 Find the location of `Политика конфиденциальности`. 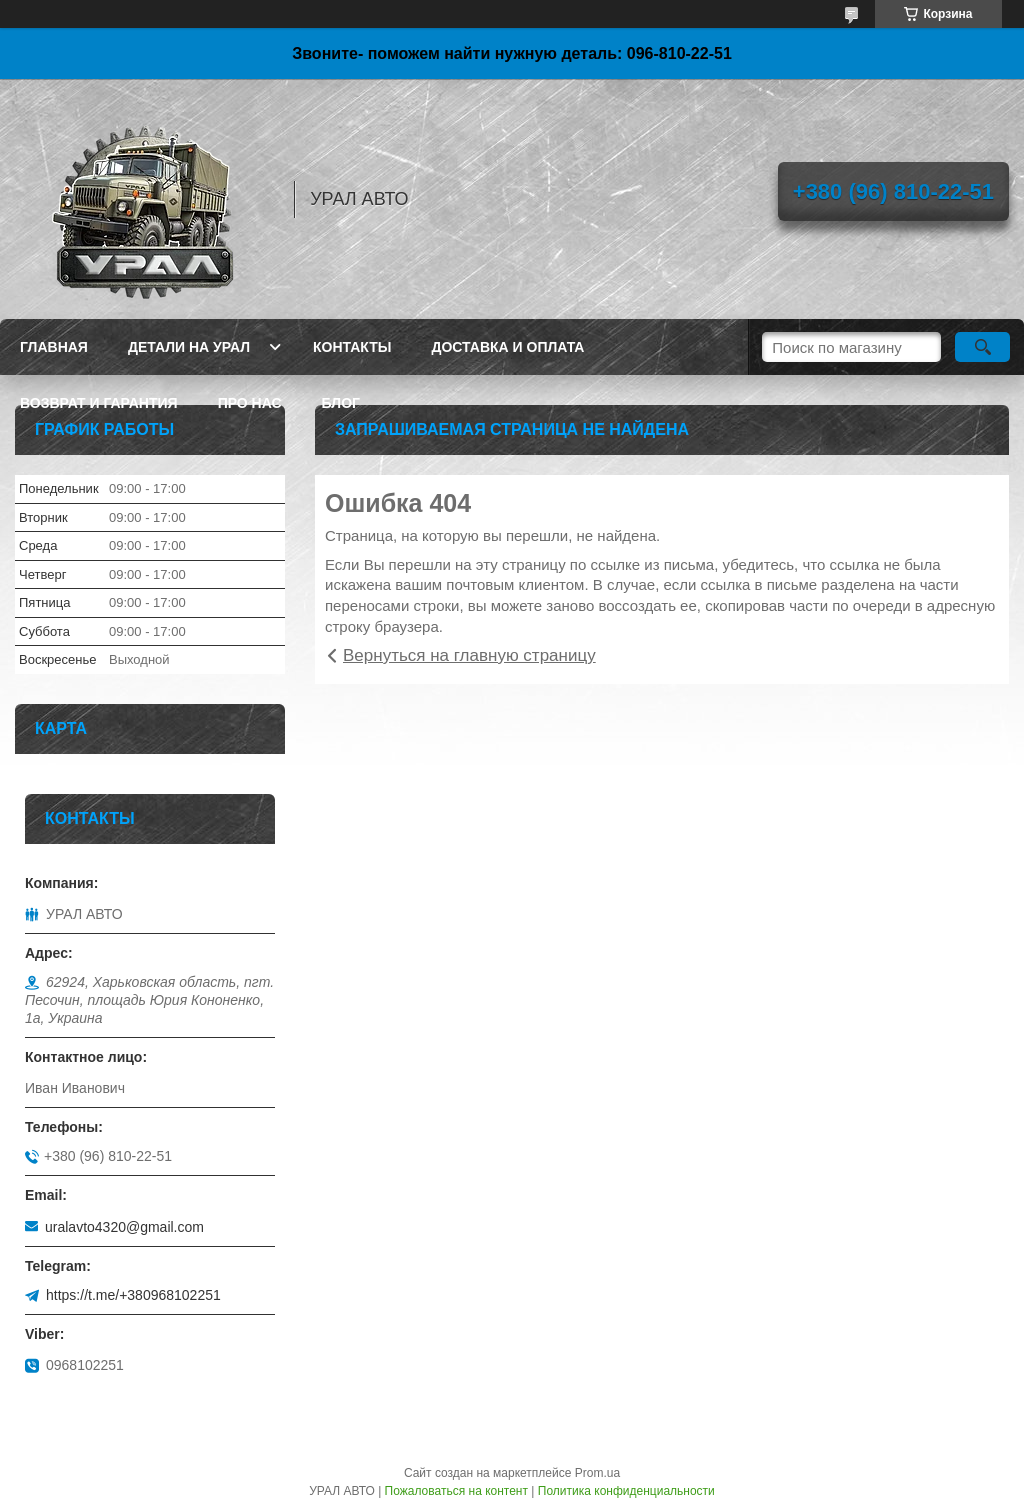

Политика конфиденциальности is located at coordinates (626, 1491).